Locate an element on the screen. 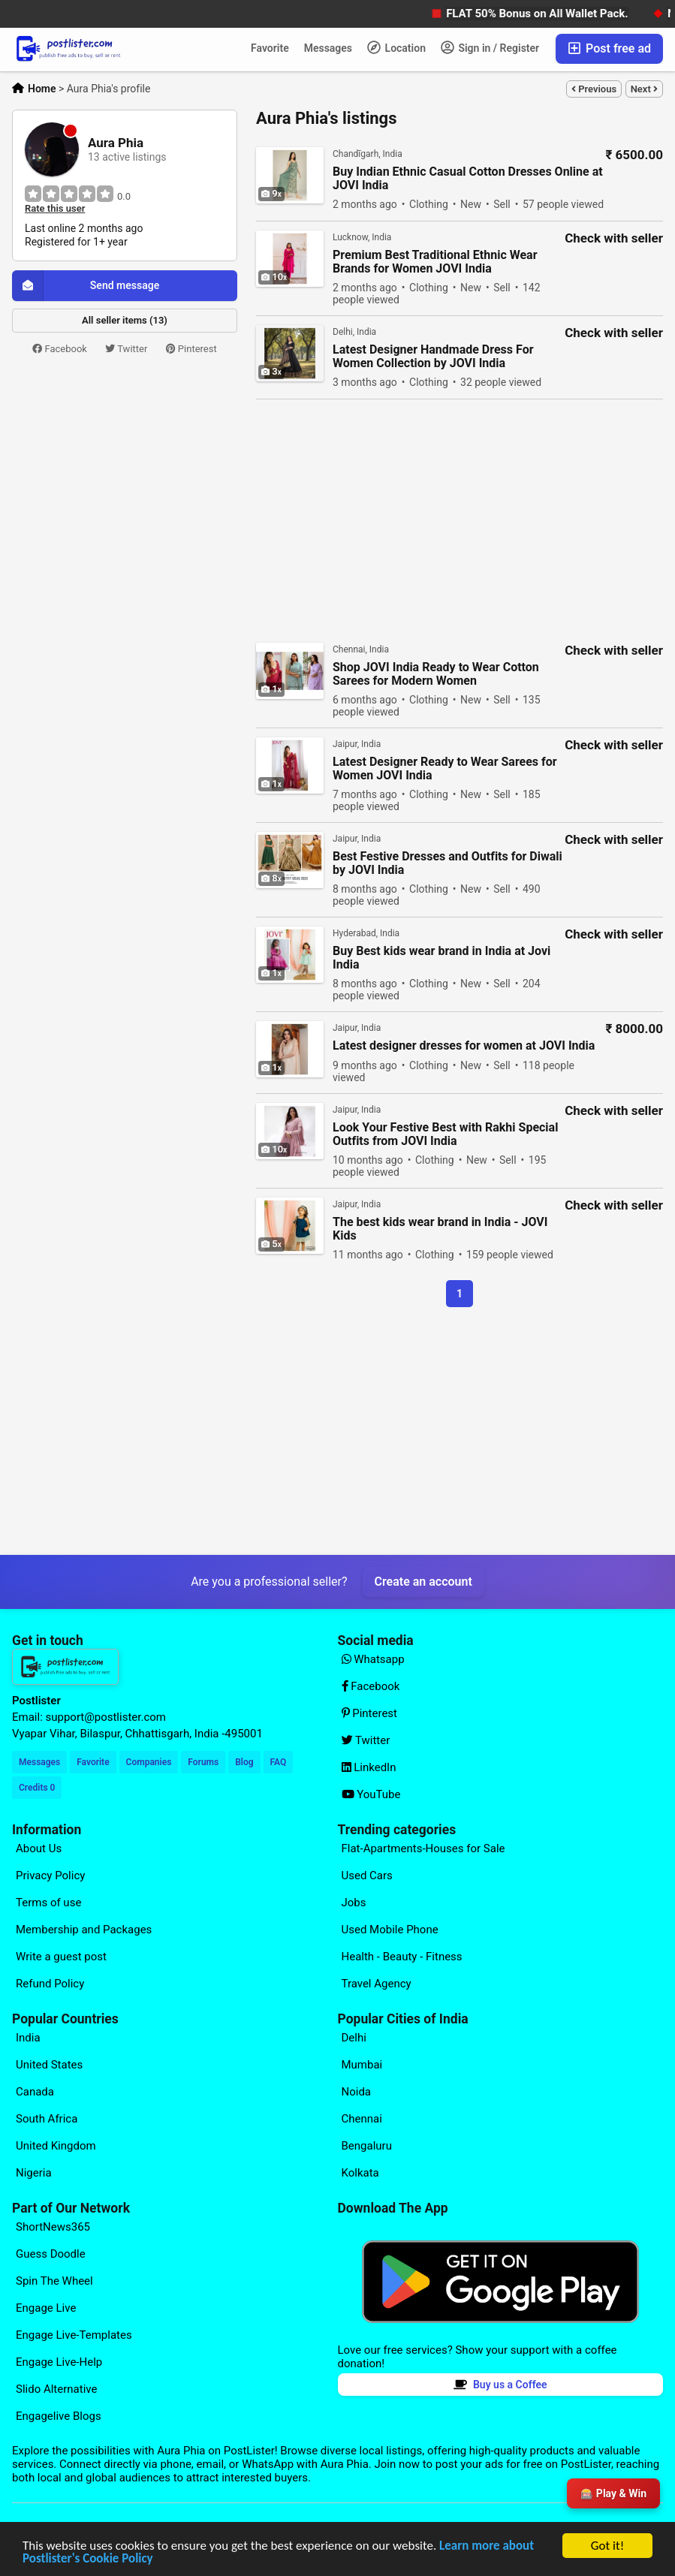 The width and height of the screenshot is (675, 2576). Buy us a Coffee is located at coordinates (500, 2384).